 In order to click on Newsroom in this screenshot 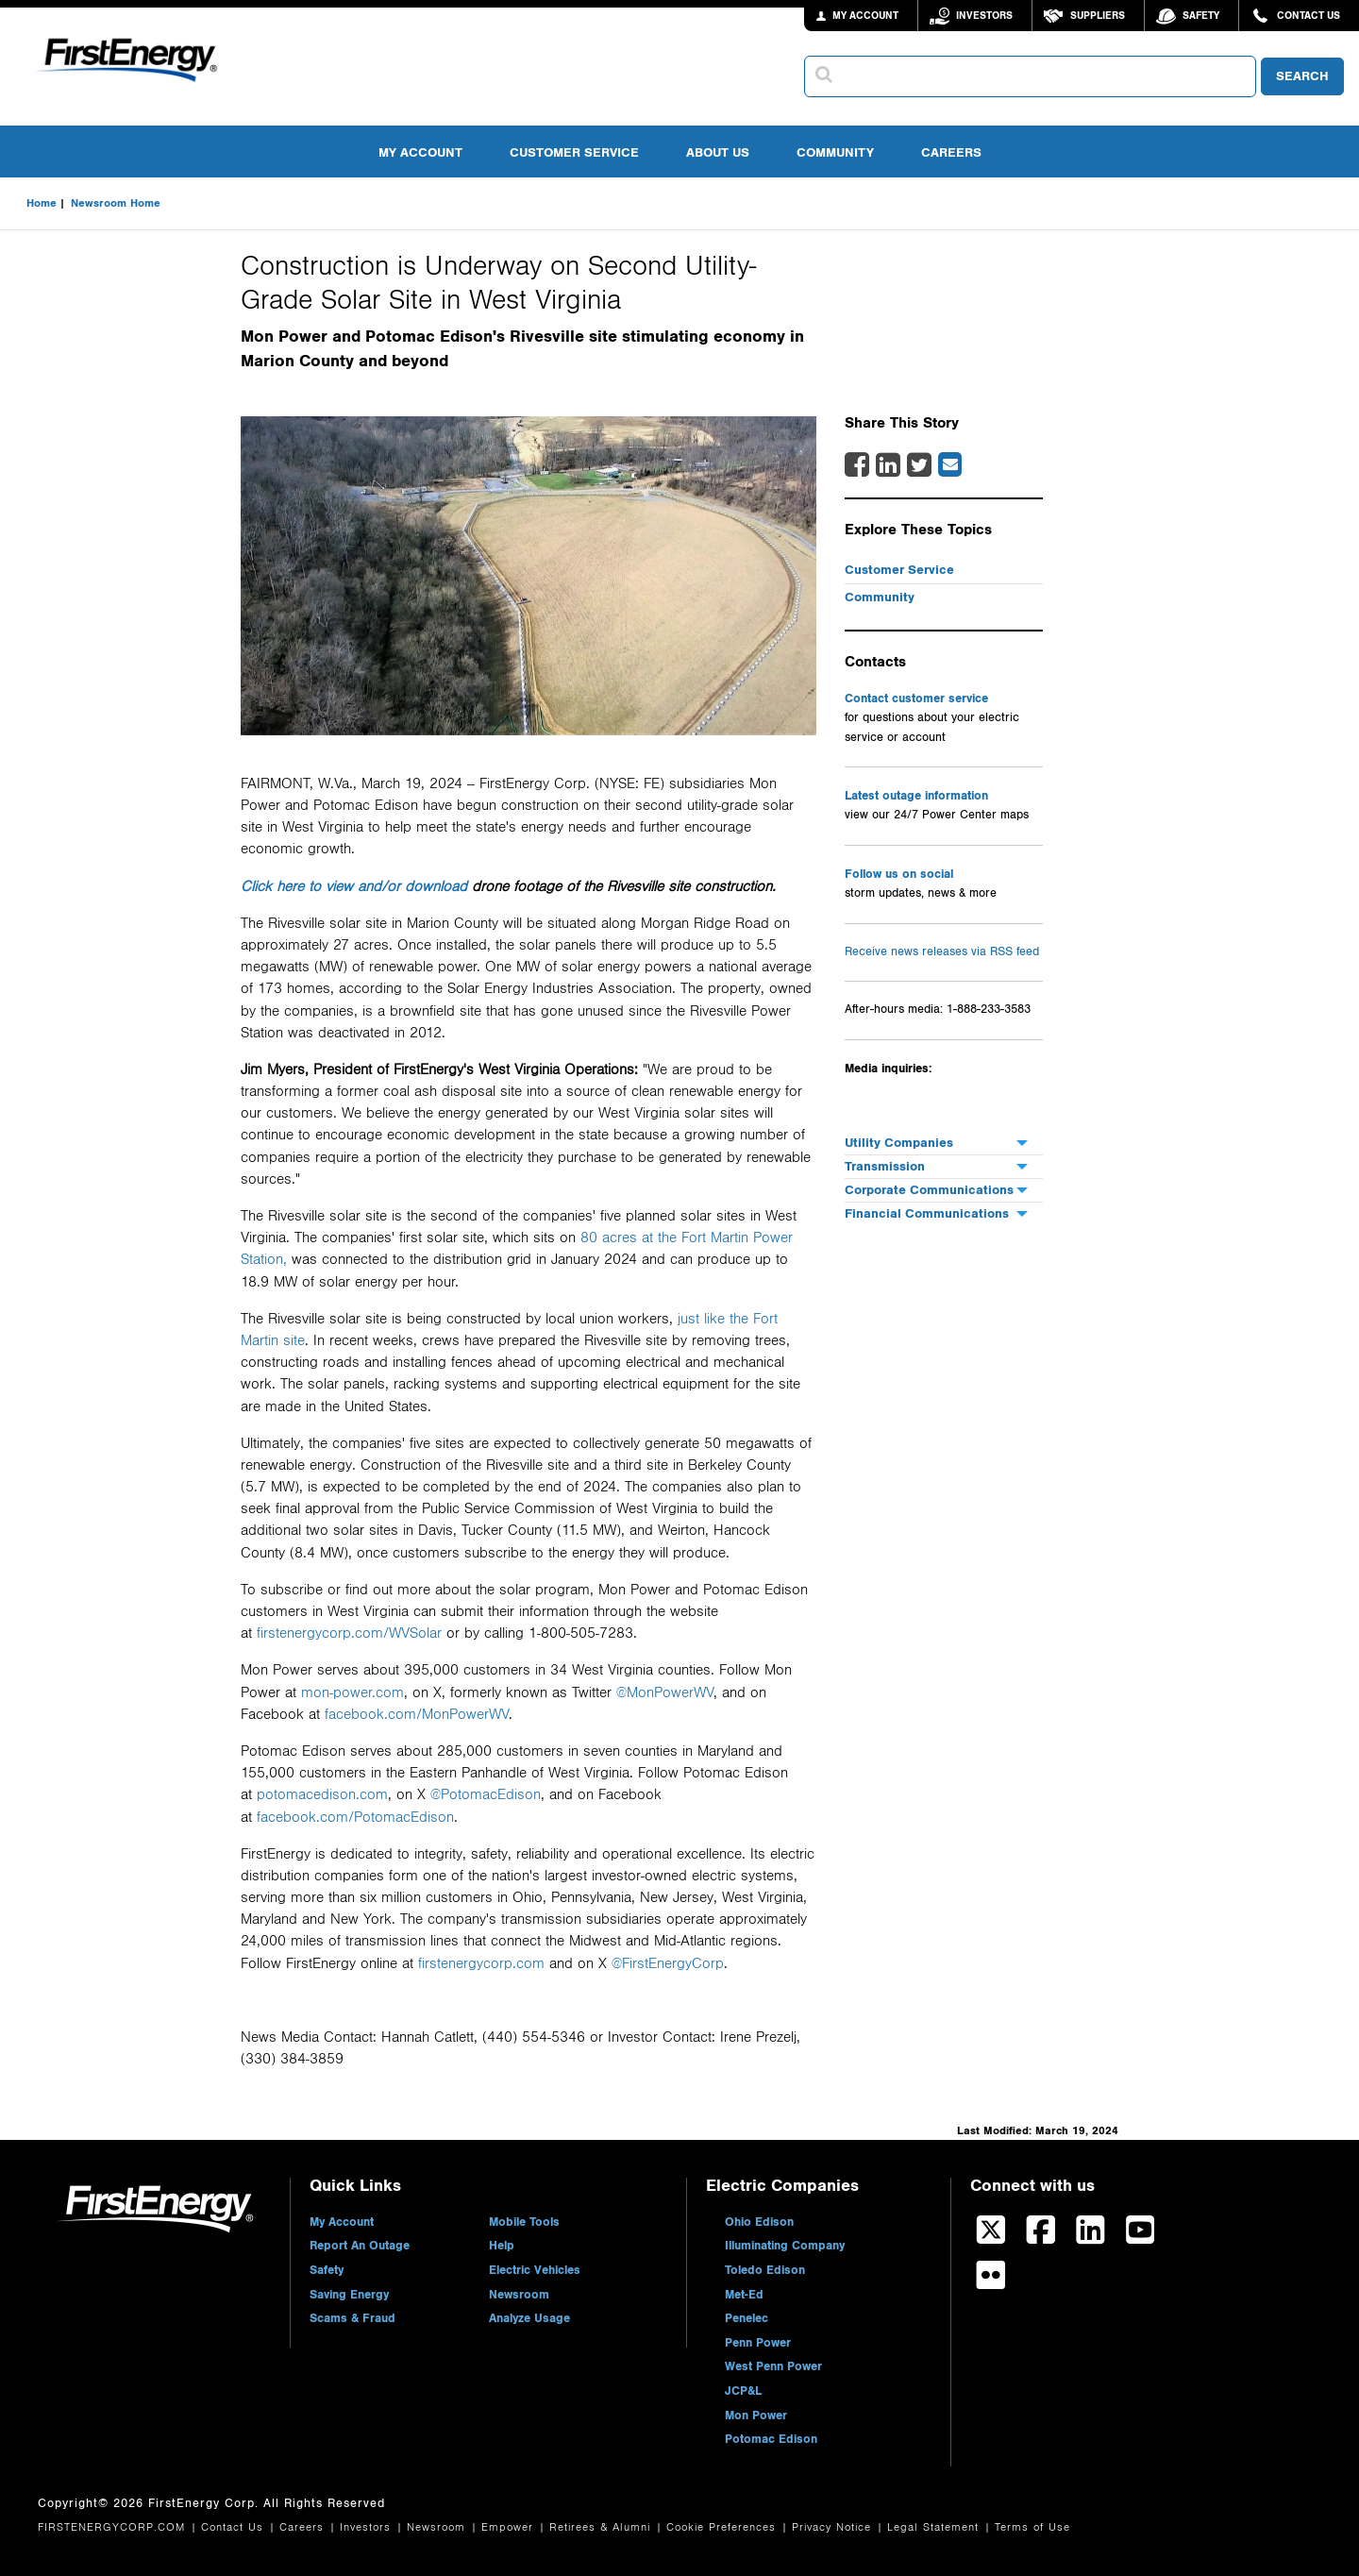, I will do `click(519, 2294)`.